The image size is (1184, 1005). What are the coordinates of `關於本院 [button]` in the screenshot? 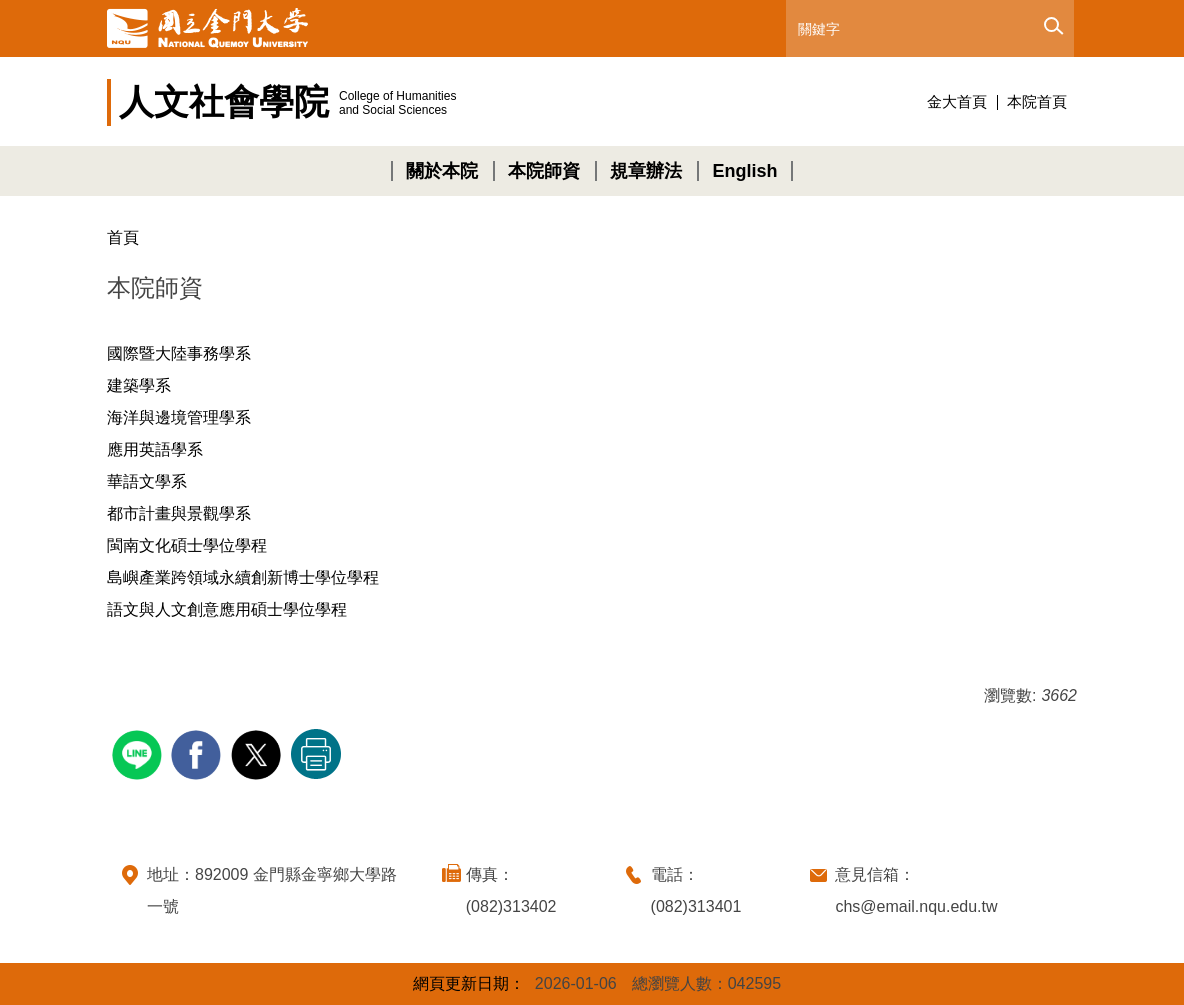 It's located at (442, 171).